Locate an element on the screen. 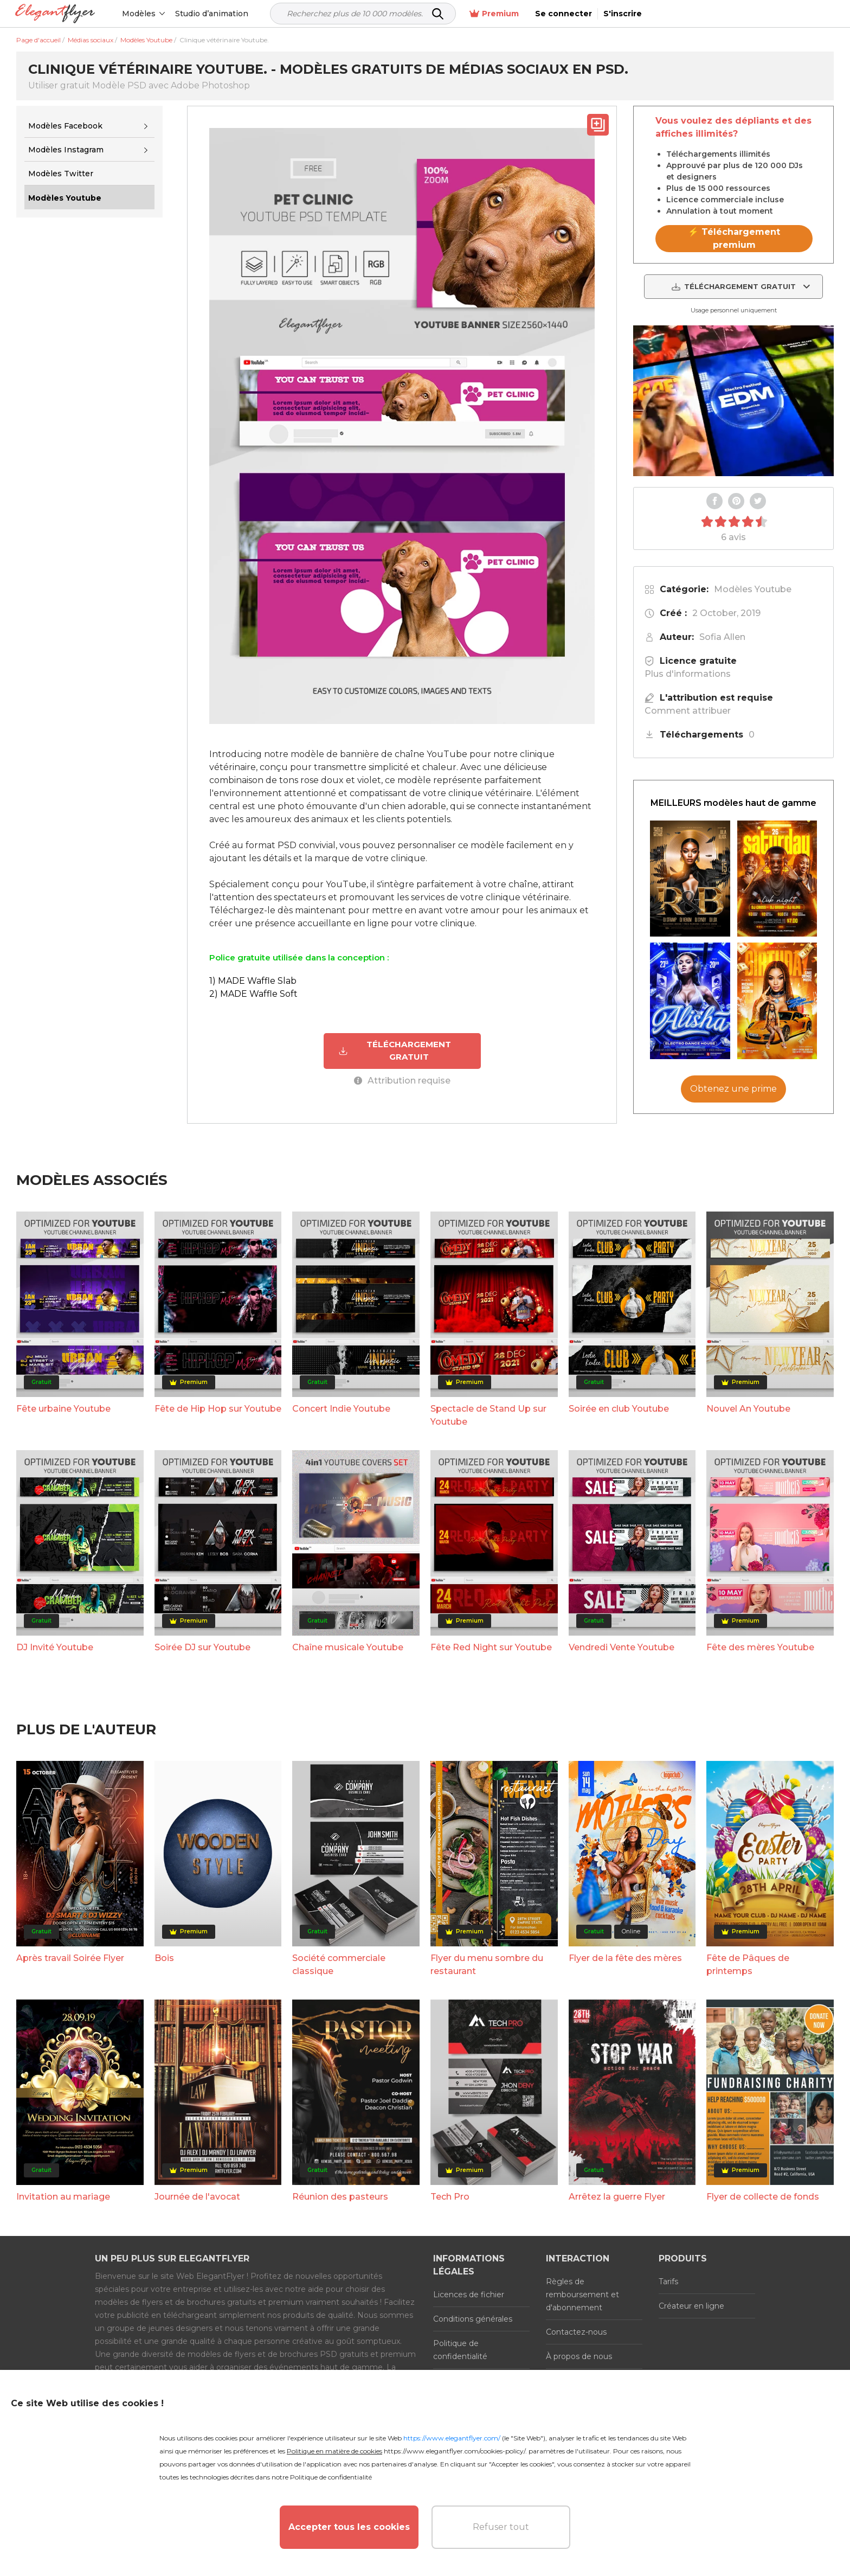 The width and height of the screenshot is (850, 2576). Soirée en club Youtube is located at coordinates (619, 1408).